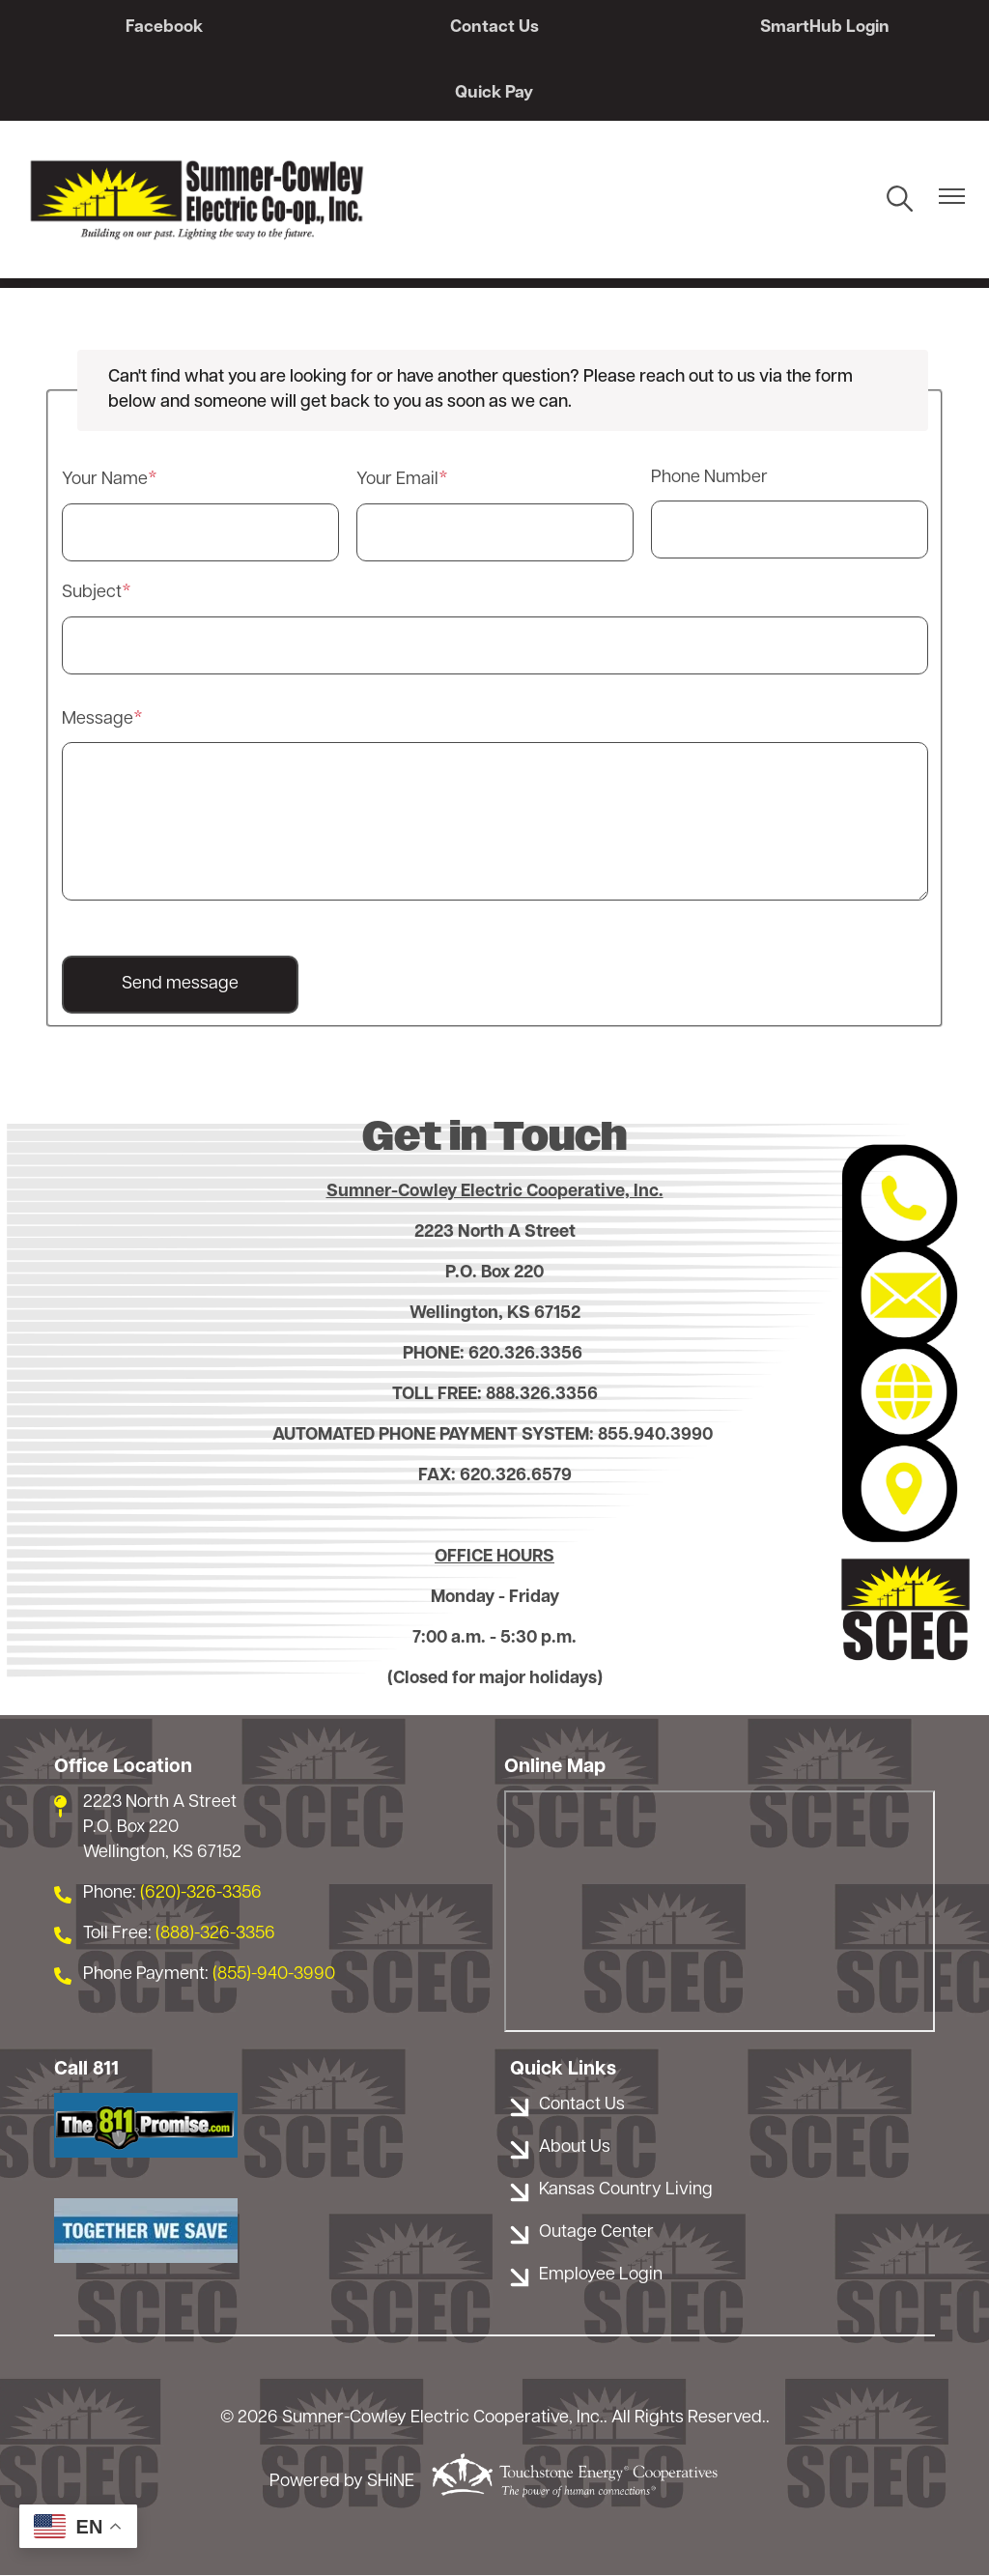 Image resolution: width=989 pixels, height=2576 pixels. I want to click on Contact Us, so click(494, 27).